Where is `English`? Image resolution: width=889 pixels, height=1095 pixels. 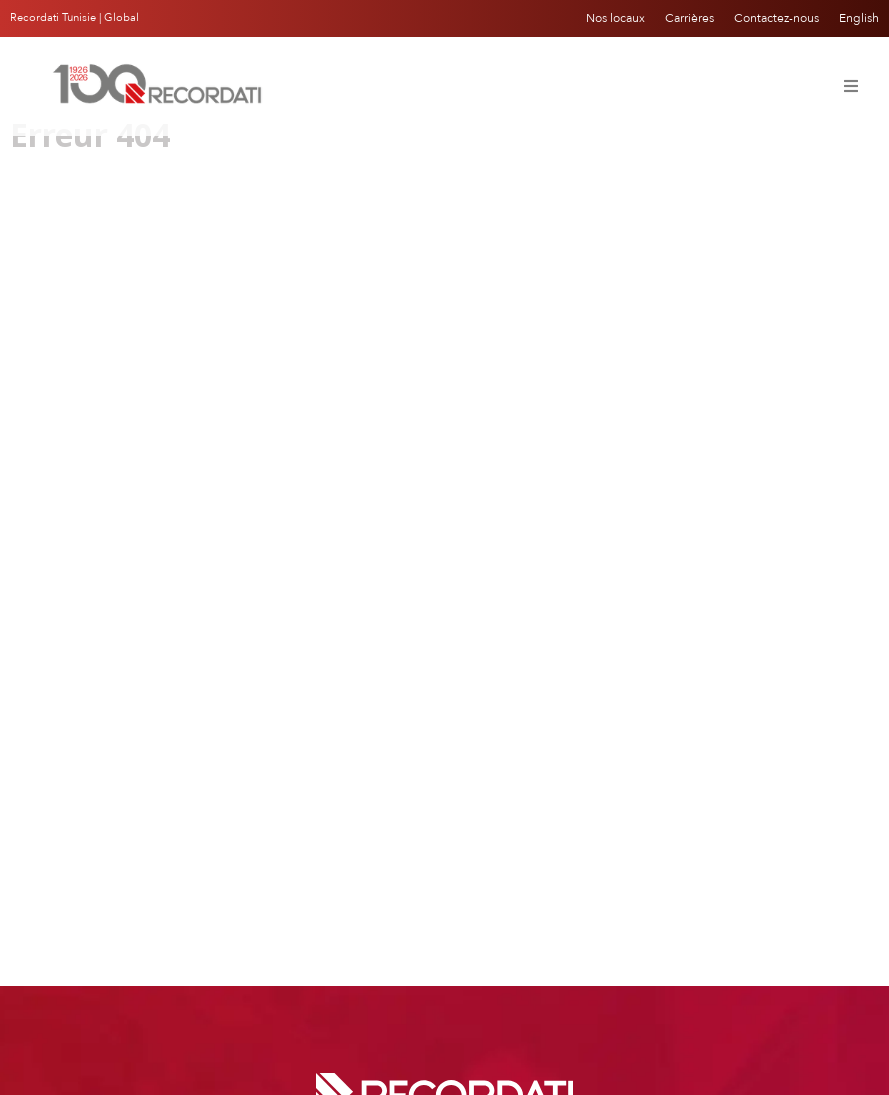 English is located at coordinates (859, 18).